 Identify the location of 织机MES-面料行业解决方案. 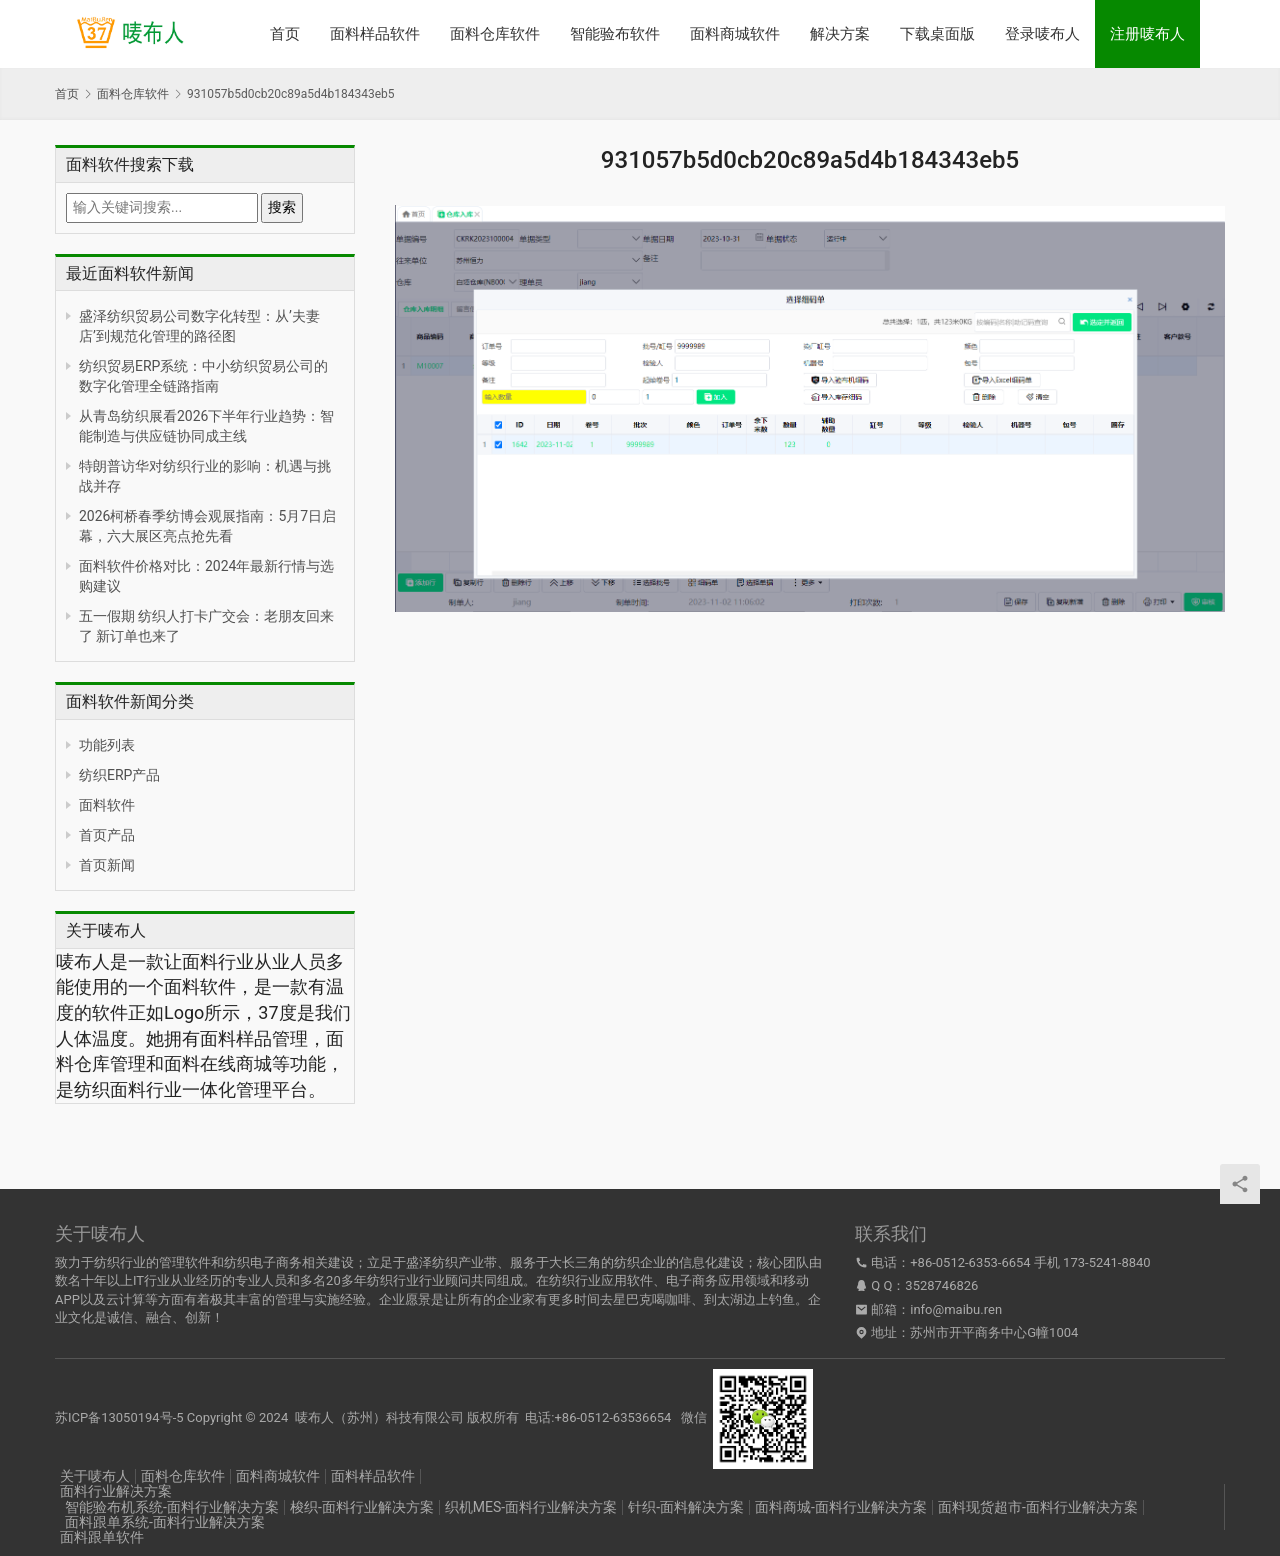
(531, 1507).